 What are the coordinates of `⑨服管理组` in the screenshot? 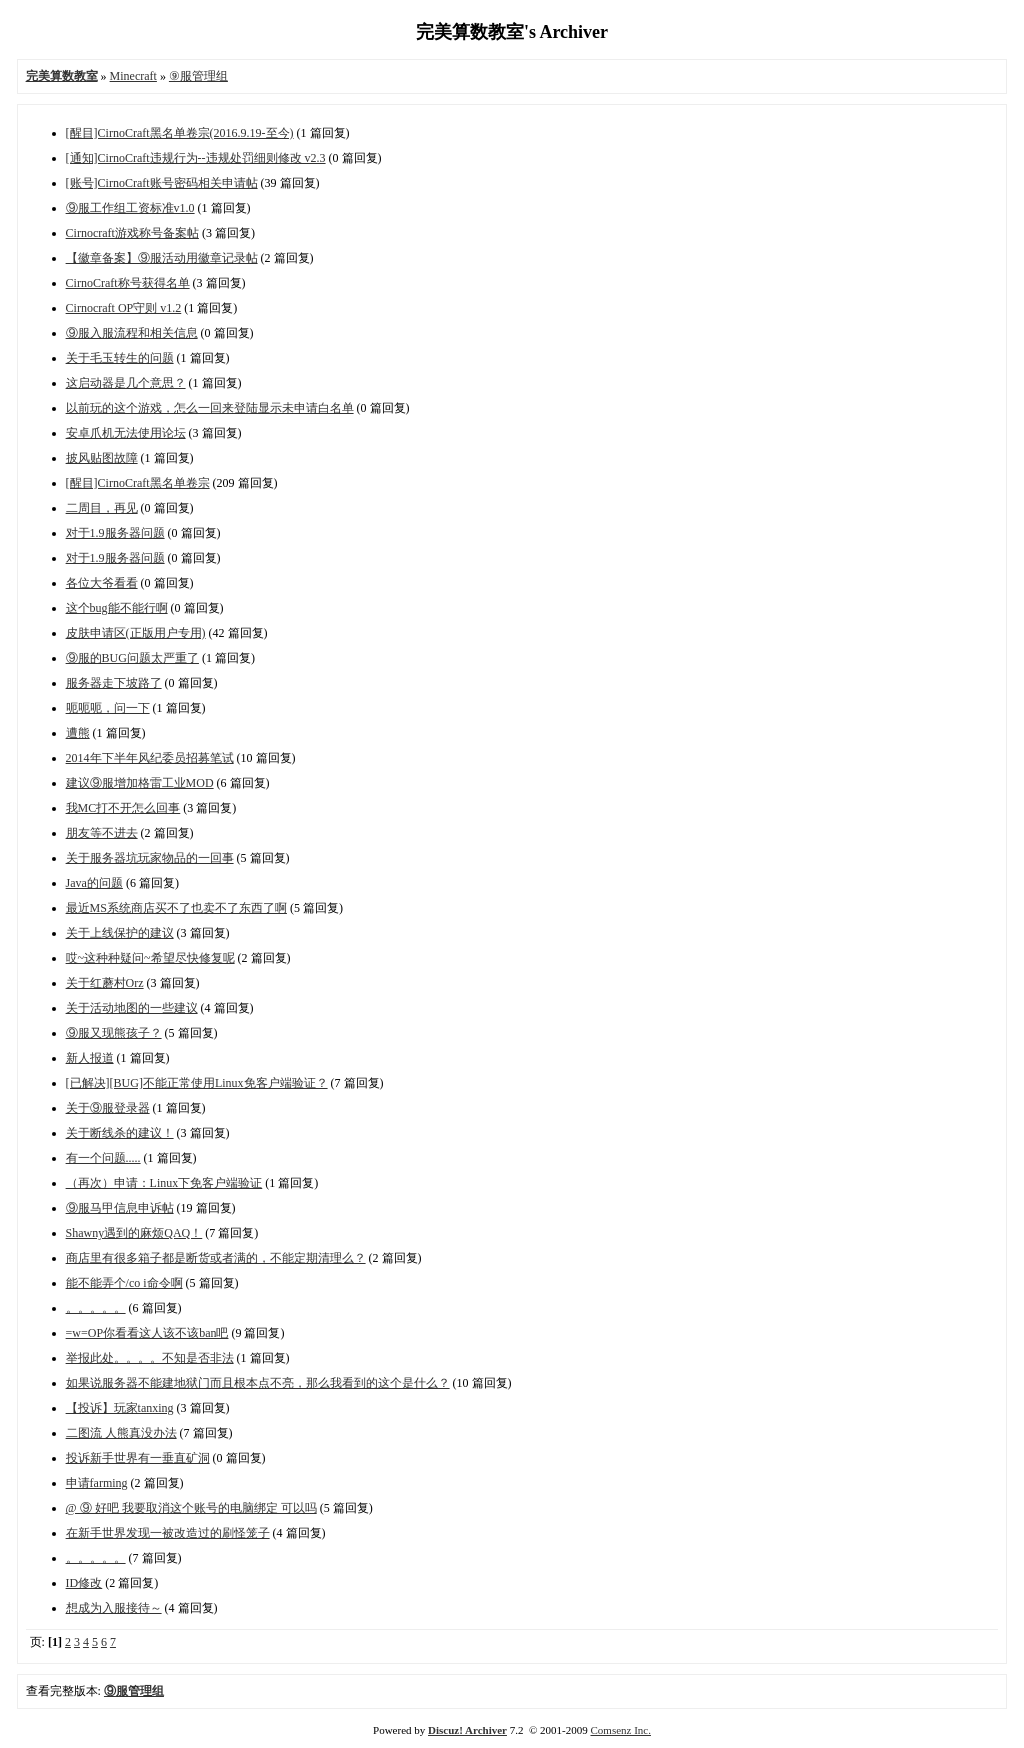 It's located at (198, 76).